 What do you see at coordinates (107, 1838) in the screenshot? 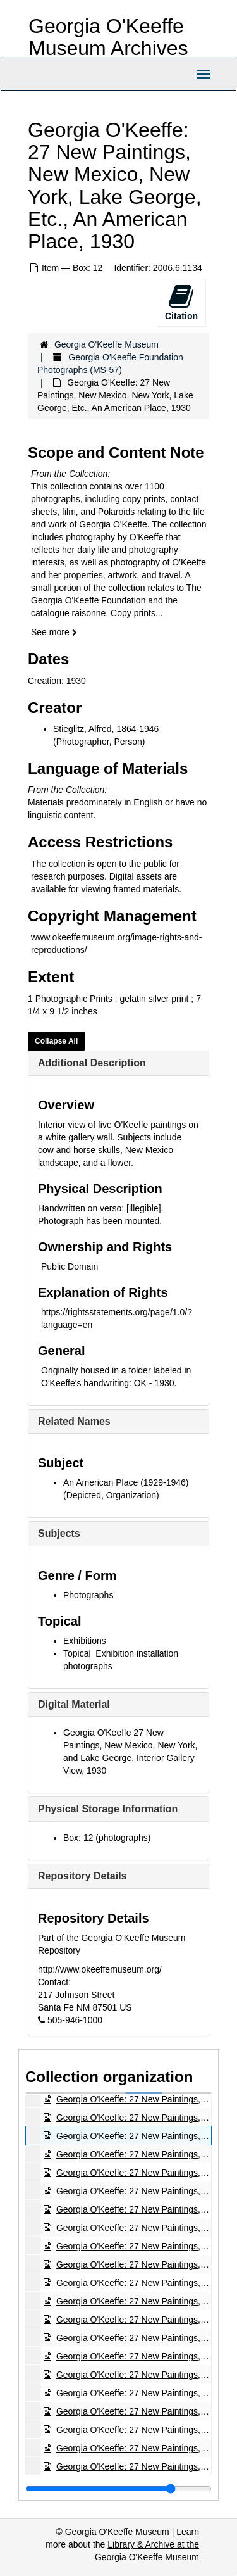
I see `Box: 12 (photographs)` at bounding box center [107, 1838].